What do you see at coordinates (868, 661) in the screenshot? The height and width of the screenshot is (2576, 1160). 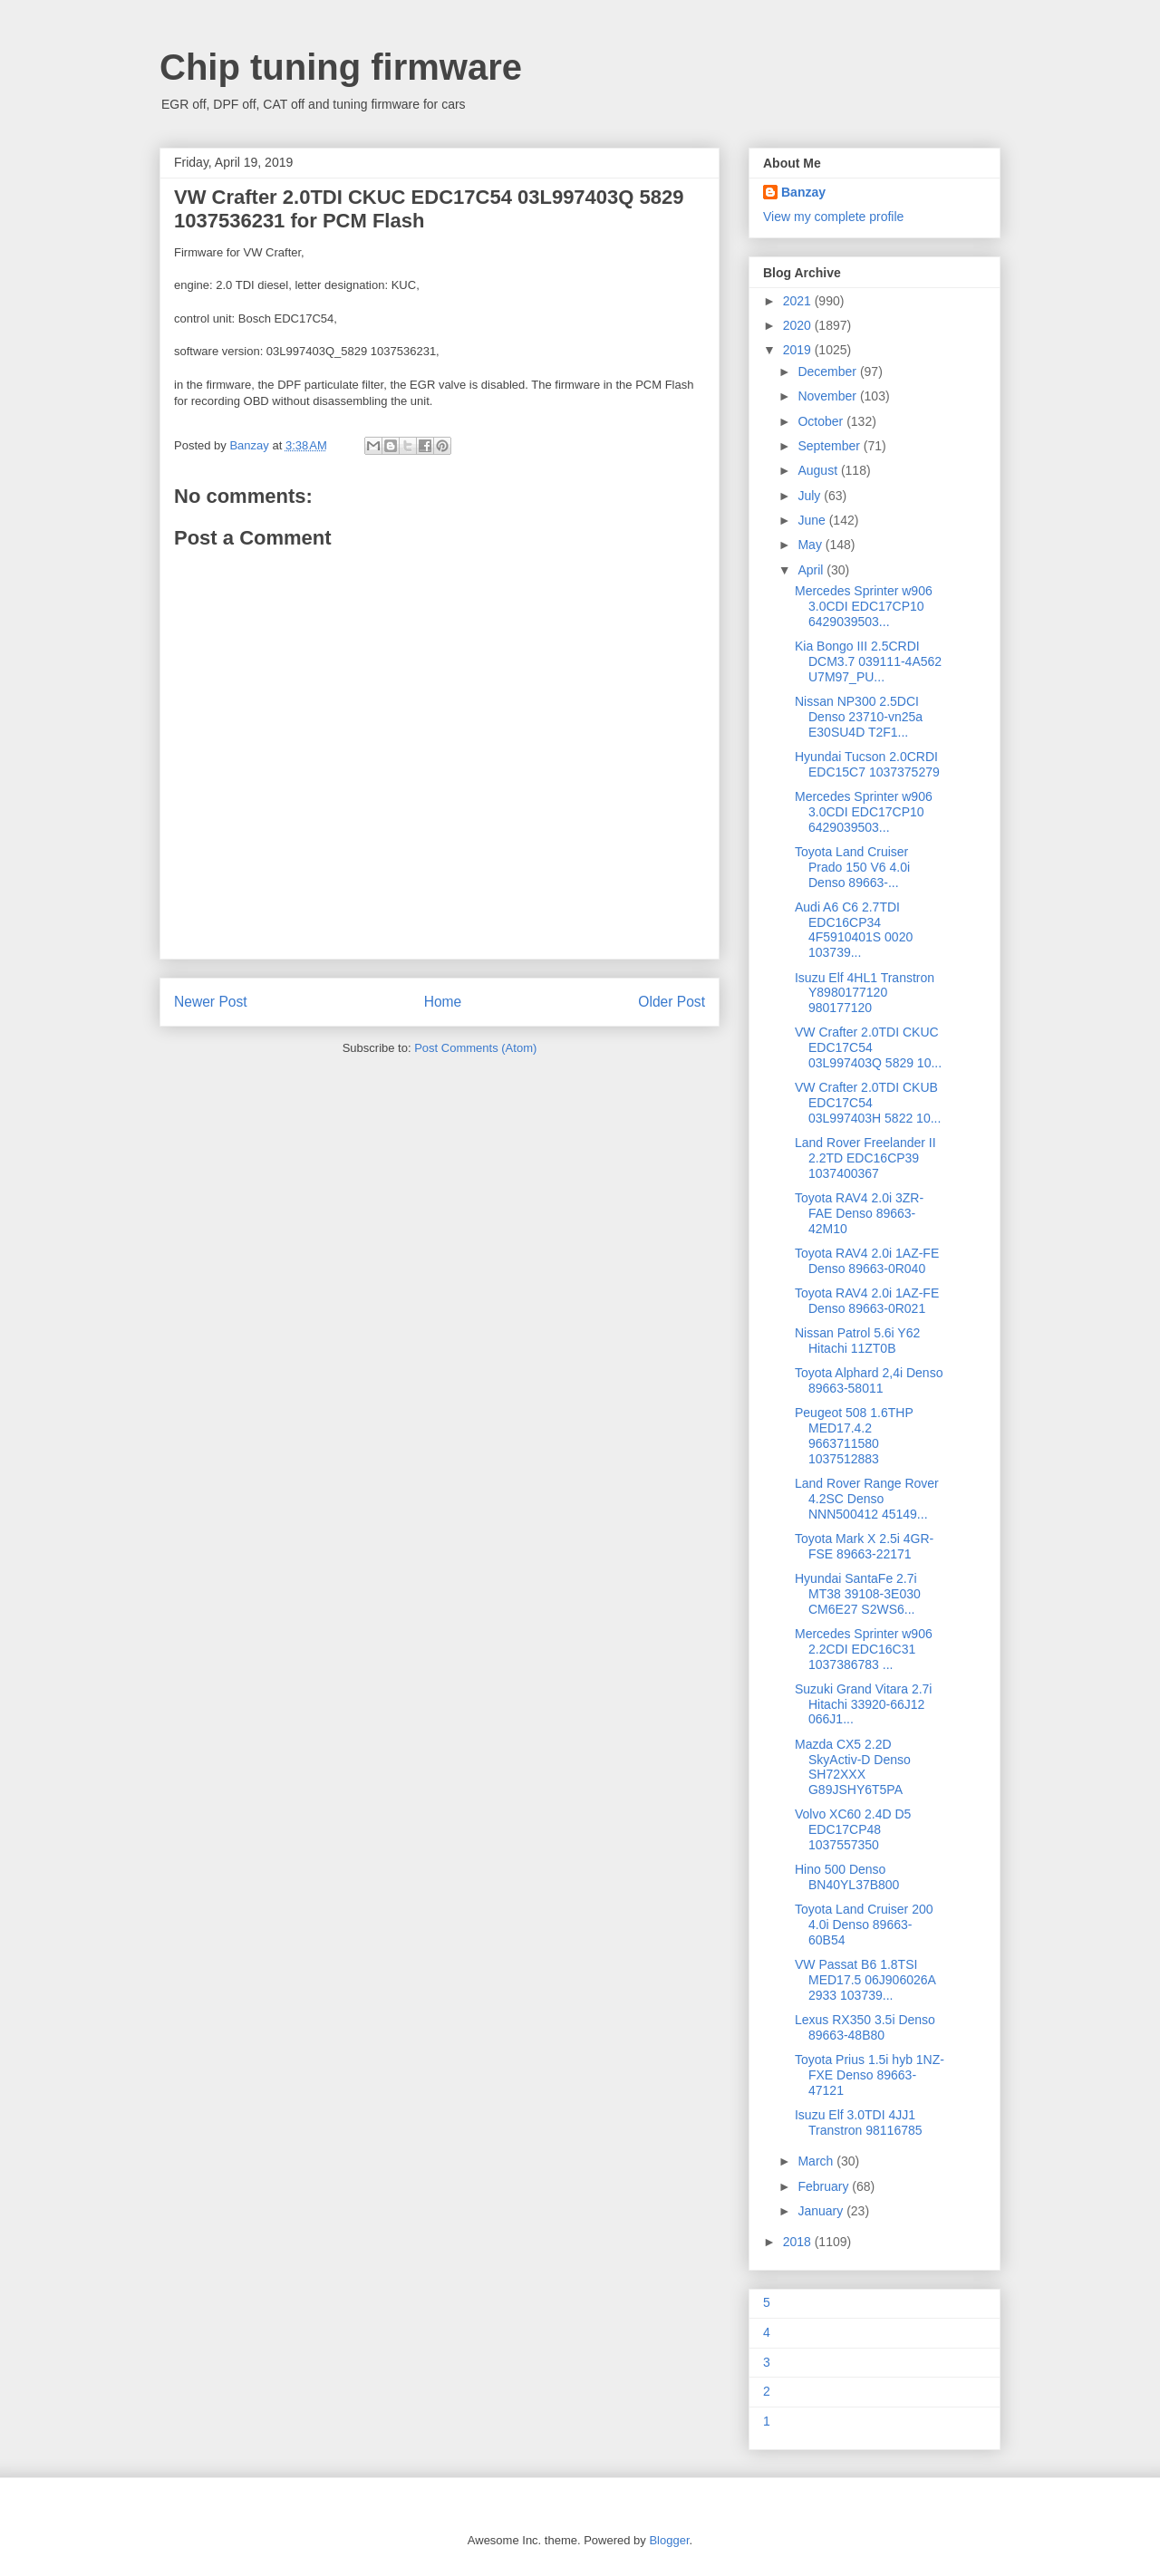 I see `Kia Bongo III 2.5CRDI DCM3.7 039111-4A562 U7M97_PU...` at bounding box center [868, 661].